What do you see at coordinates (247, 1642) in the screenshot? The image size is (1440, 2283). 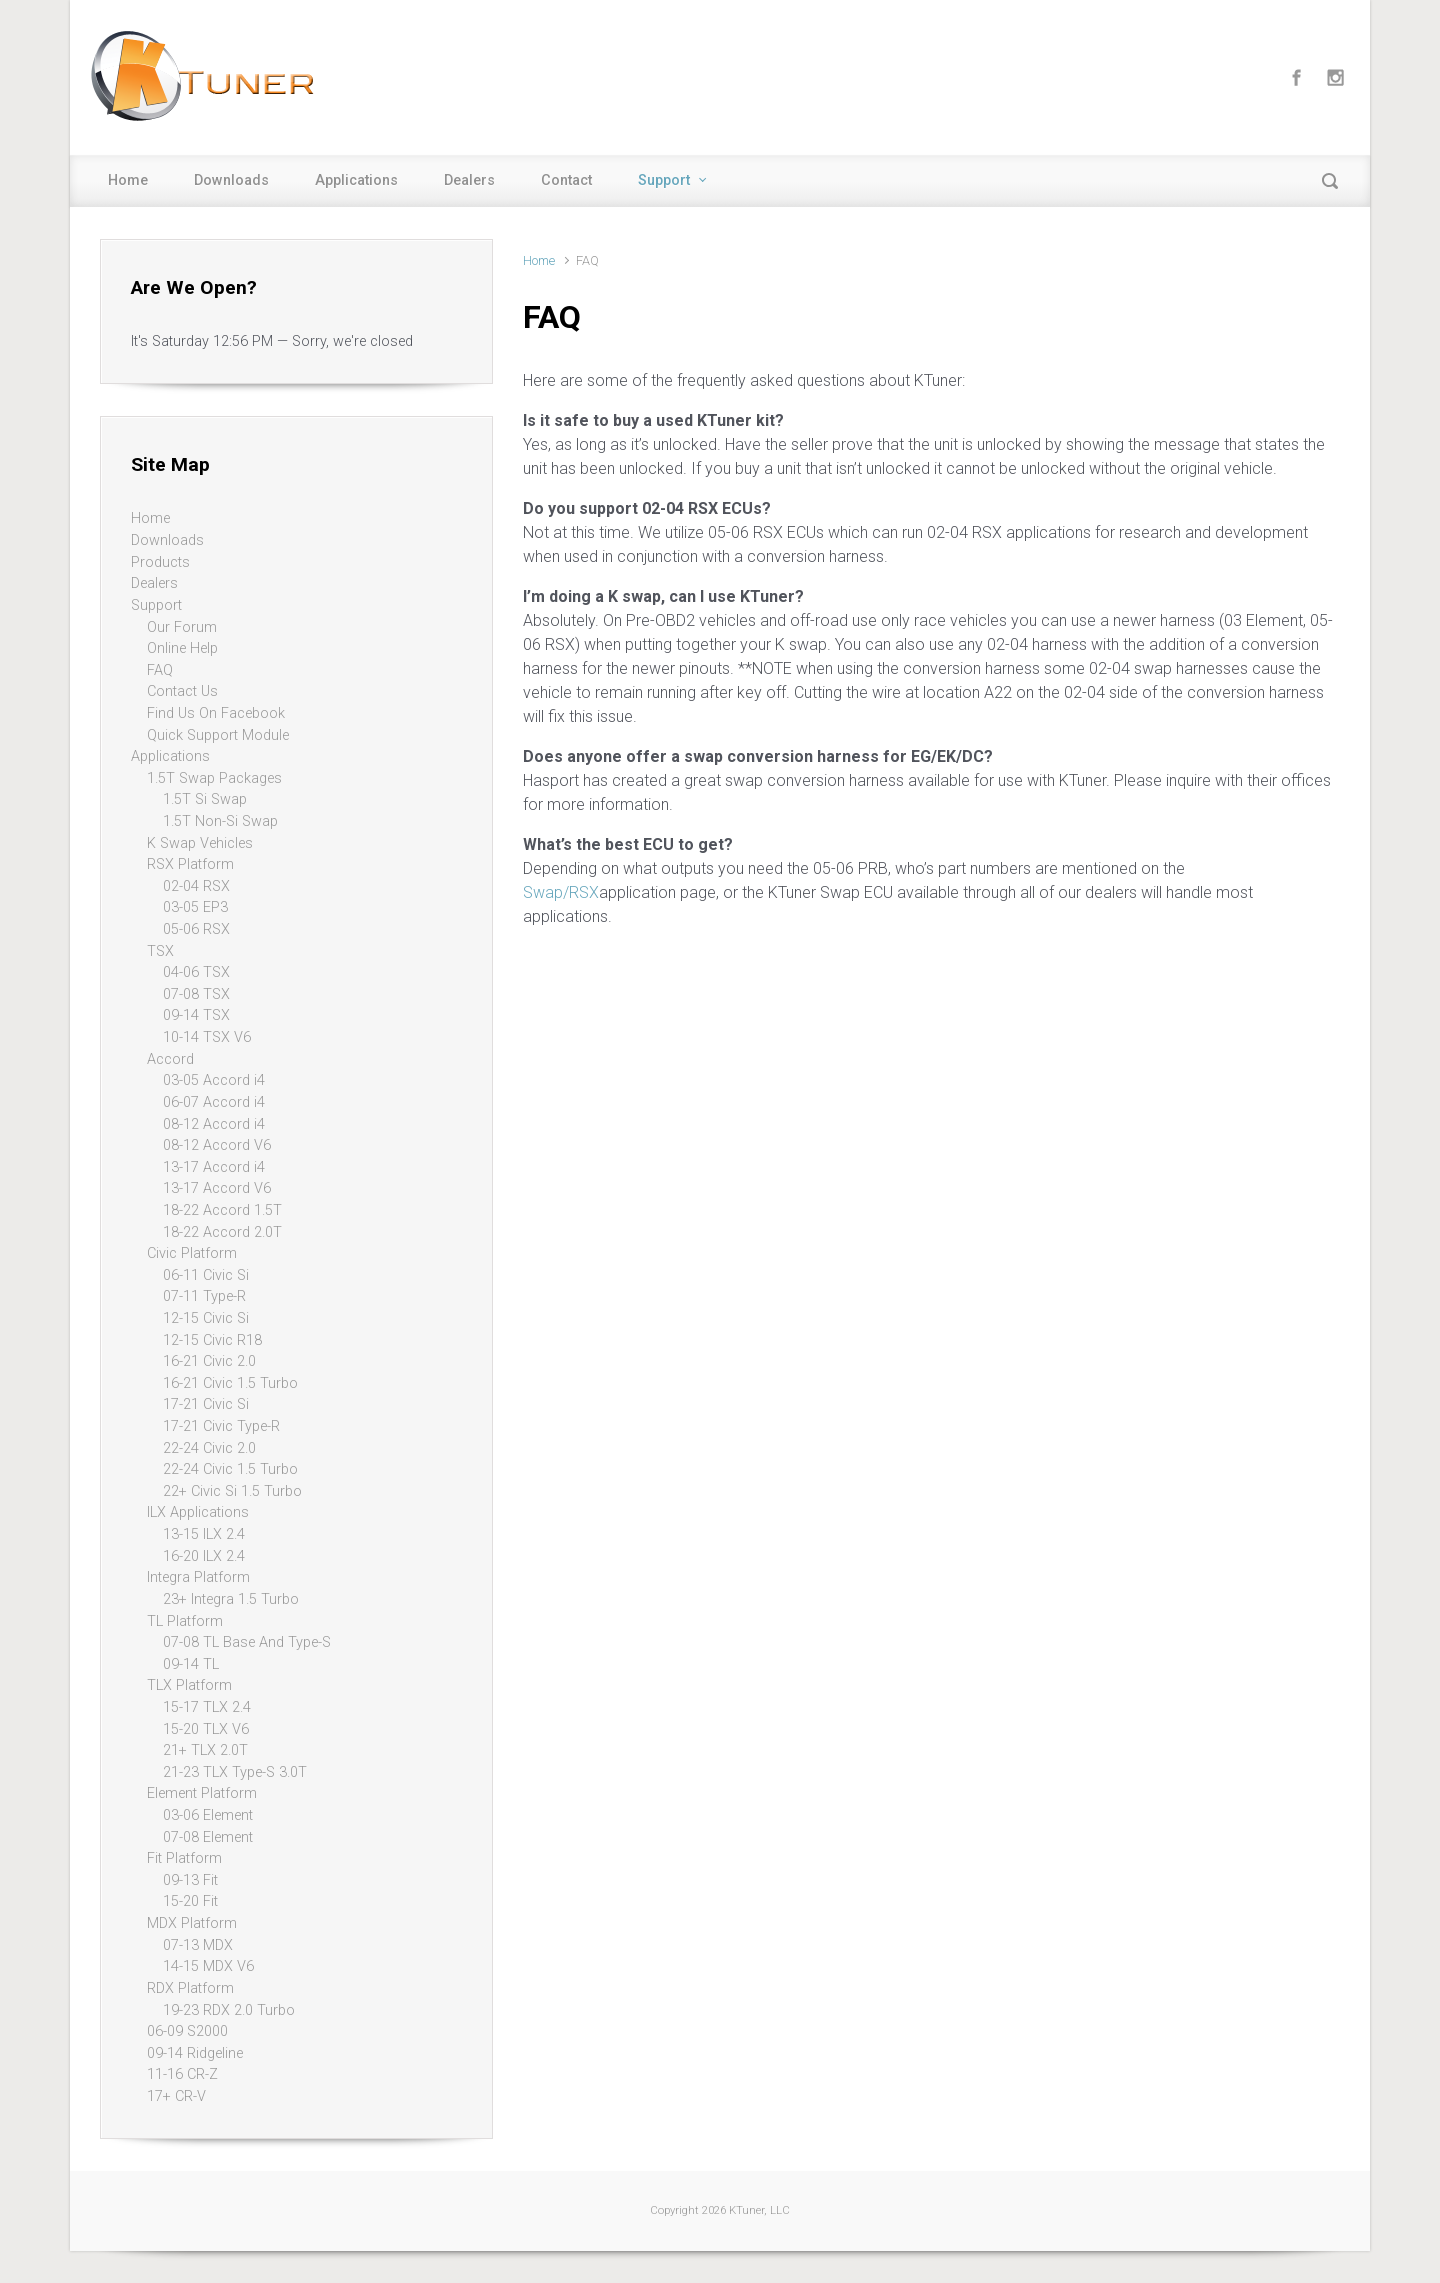 I see `07-08 TL Base And Type-S` at bounding box center [247, 1642].